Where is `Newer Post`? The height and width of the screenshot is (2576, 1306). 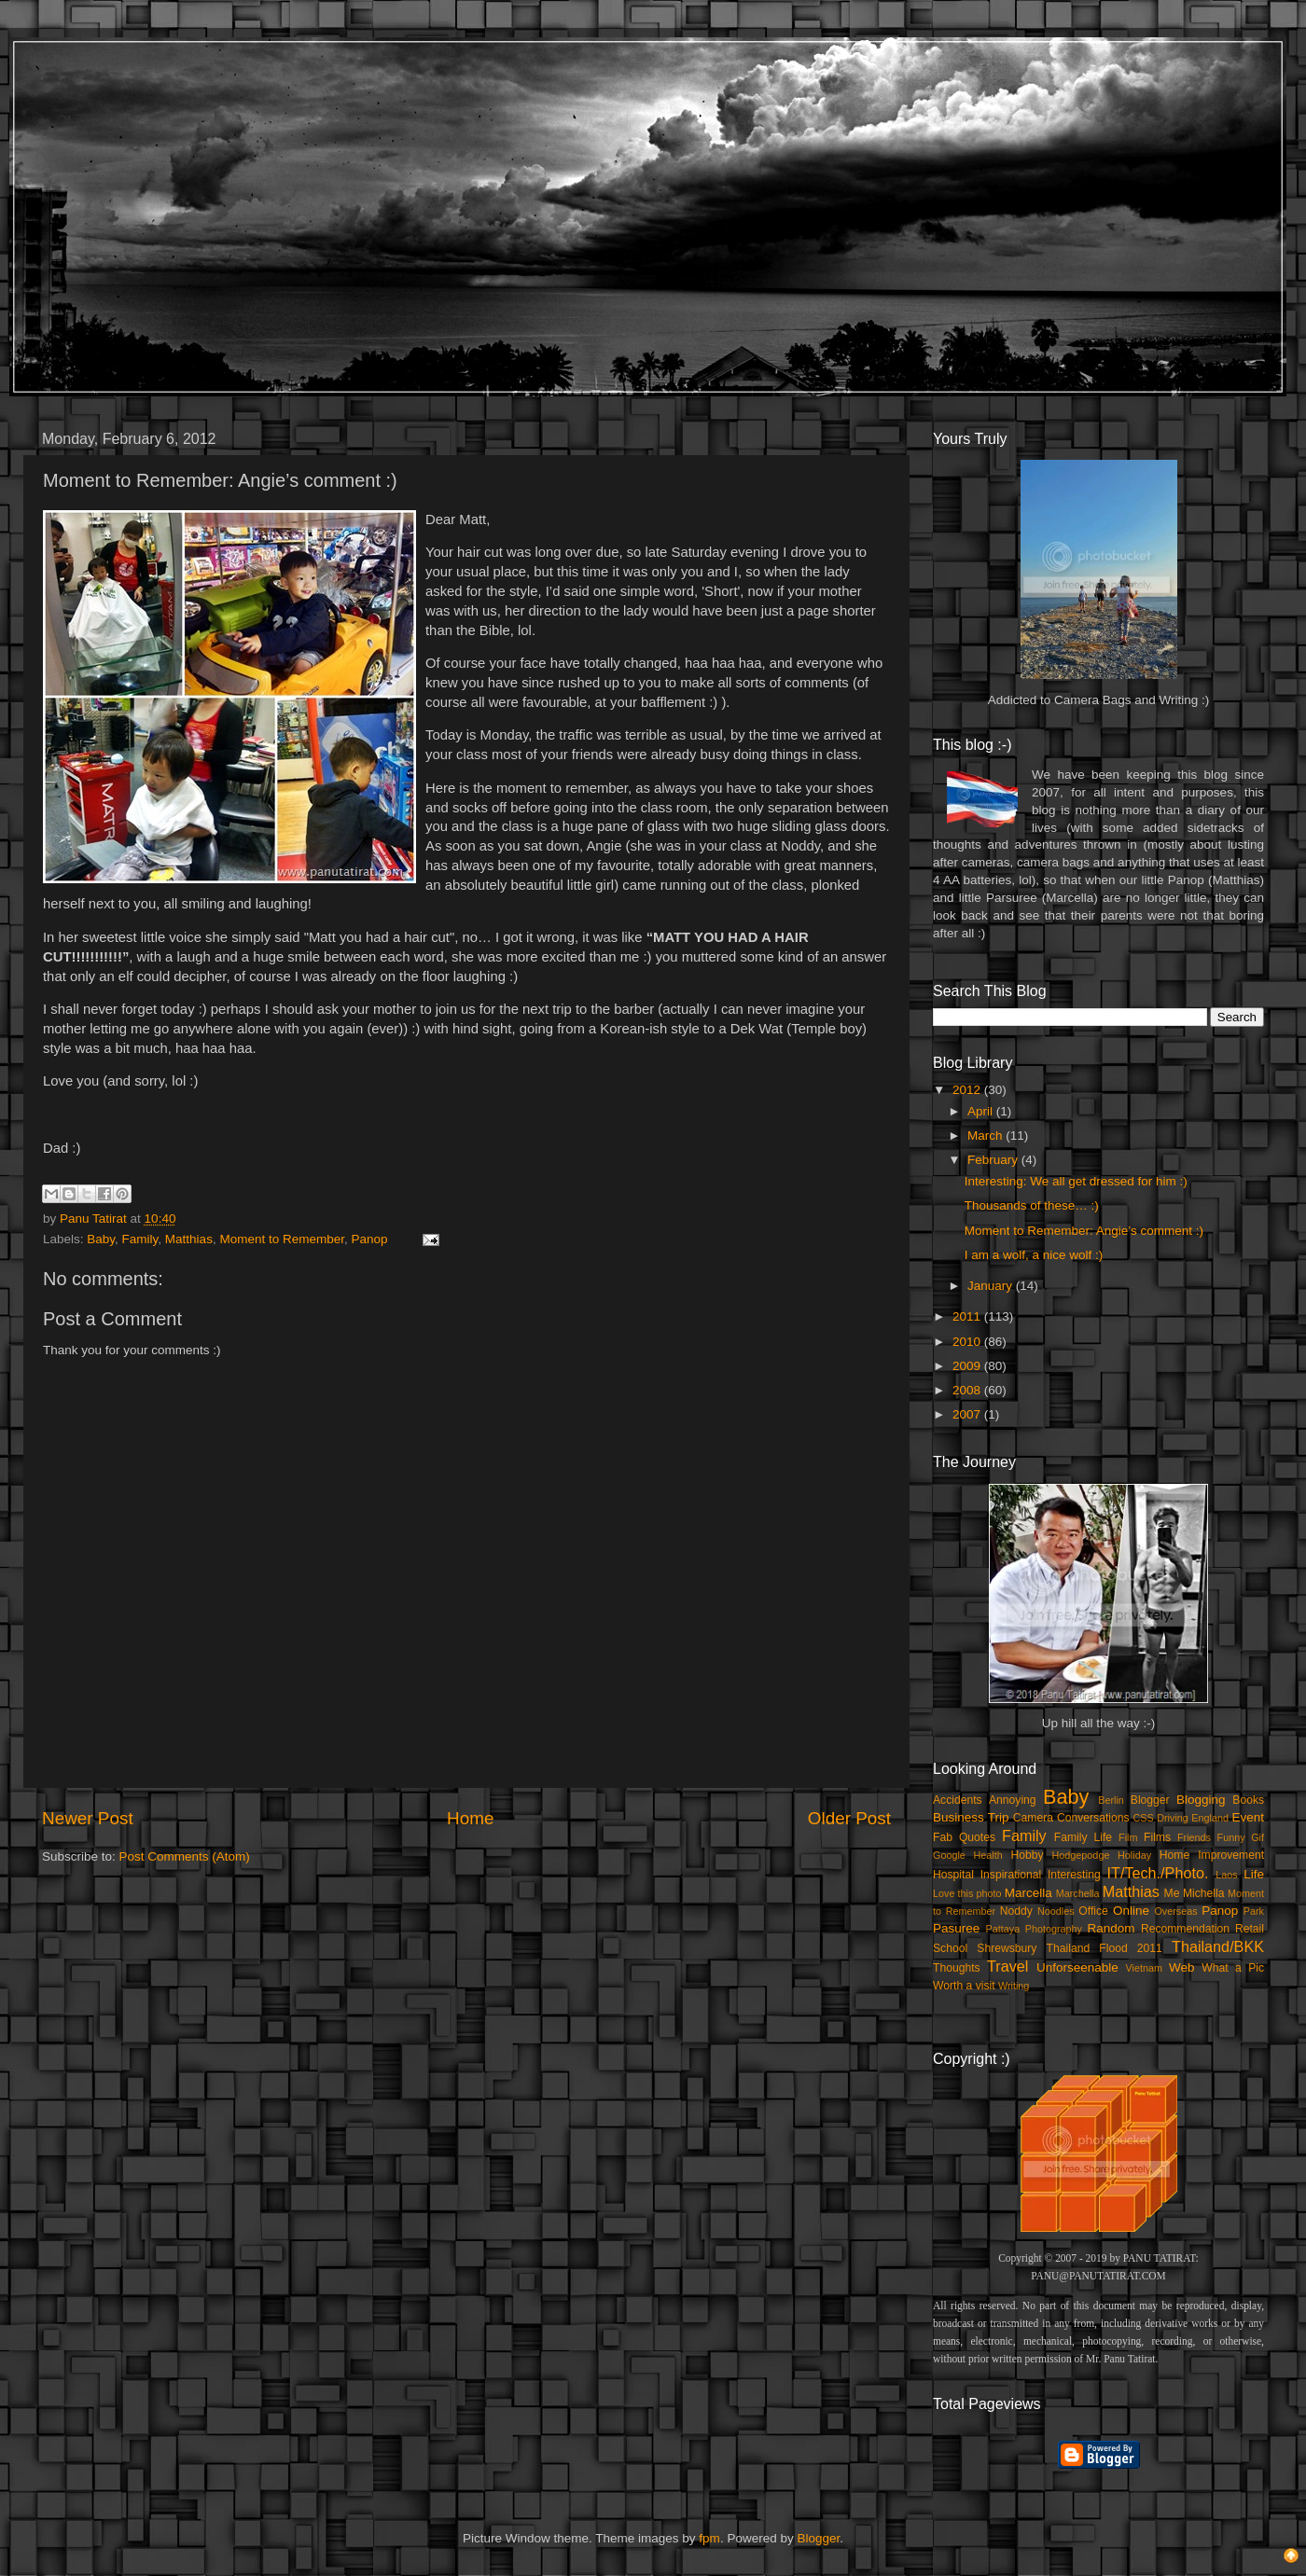
Newer Post is located at coordinates (87, 1818).